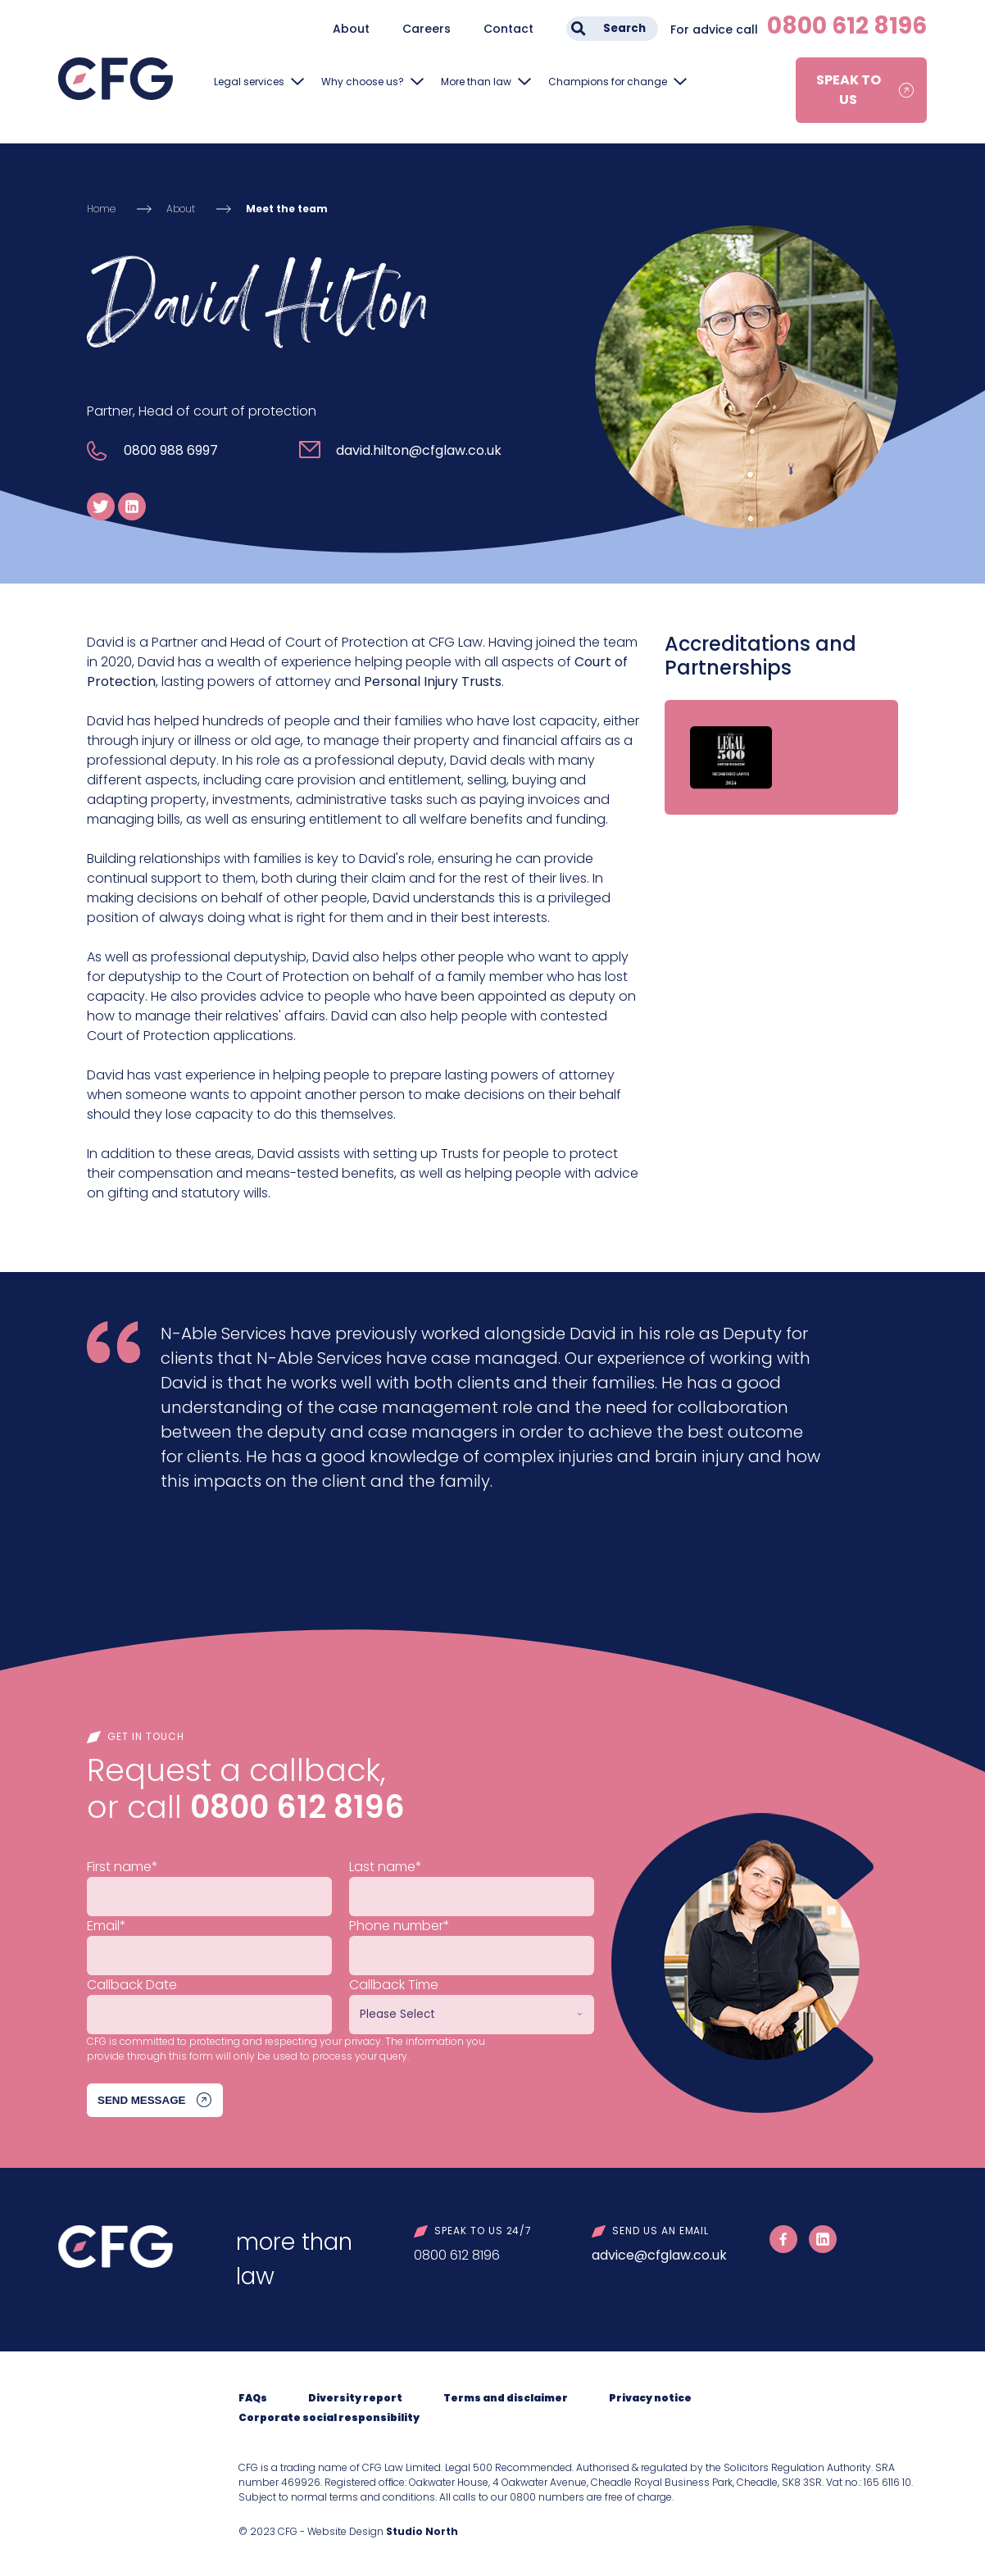 Image resolution: width=985 pixels, height=2576 pixels. I want to click on Privacy notice [menuitem], so click(650, 2398).